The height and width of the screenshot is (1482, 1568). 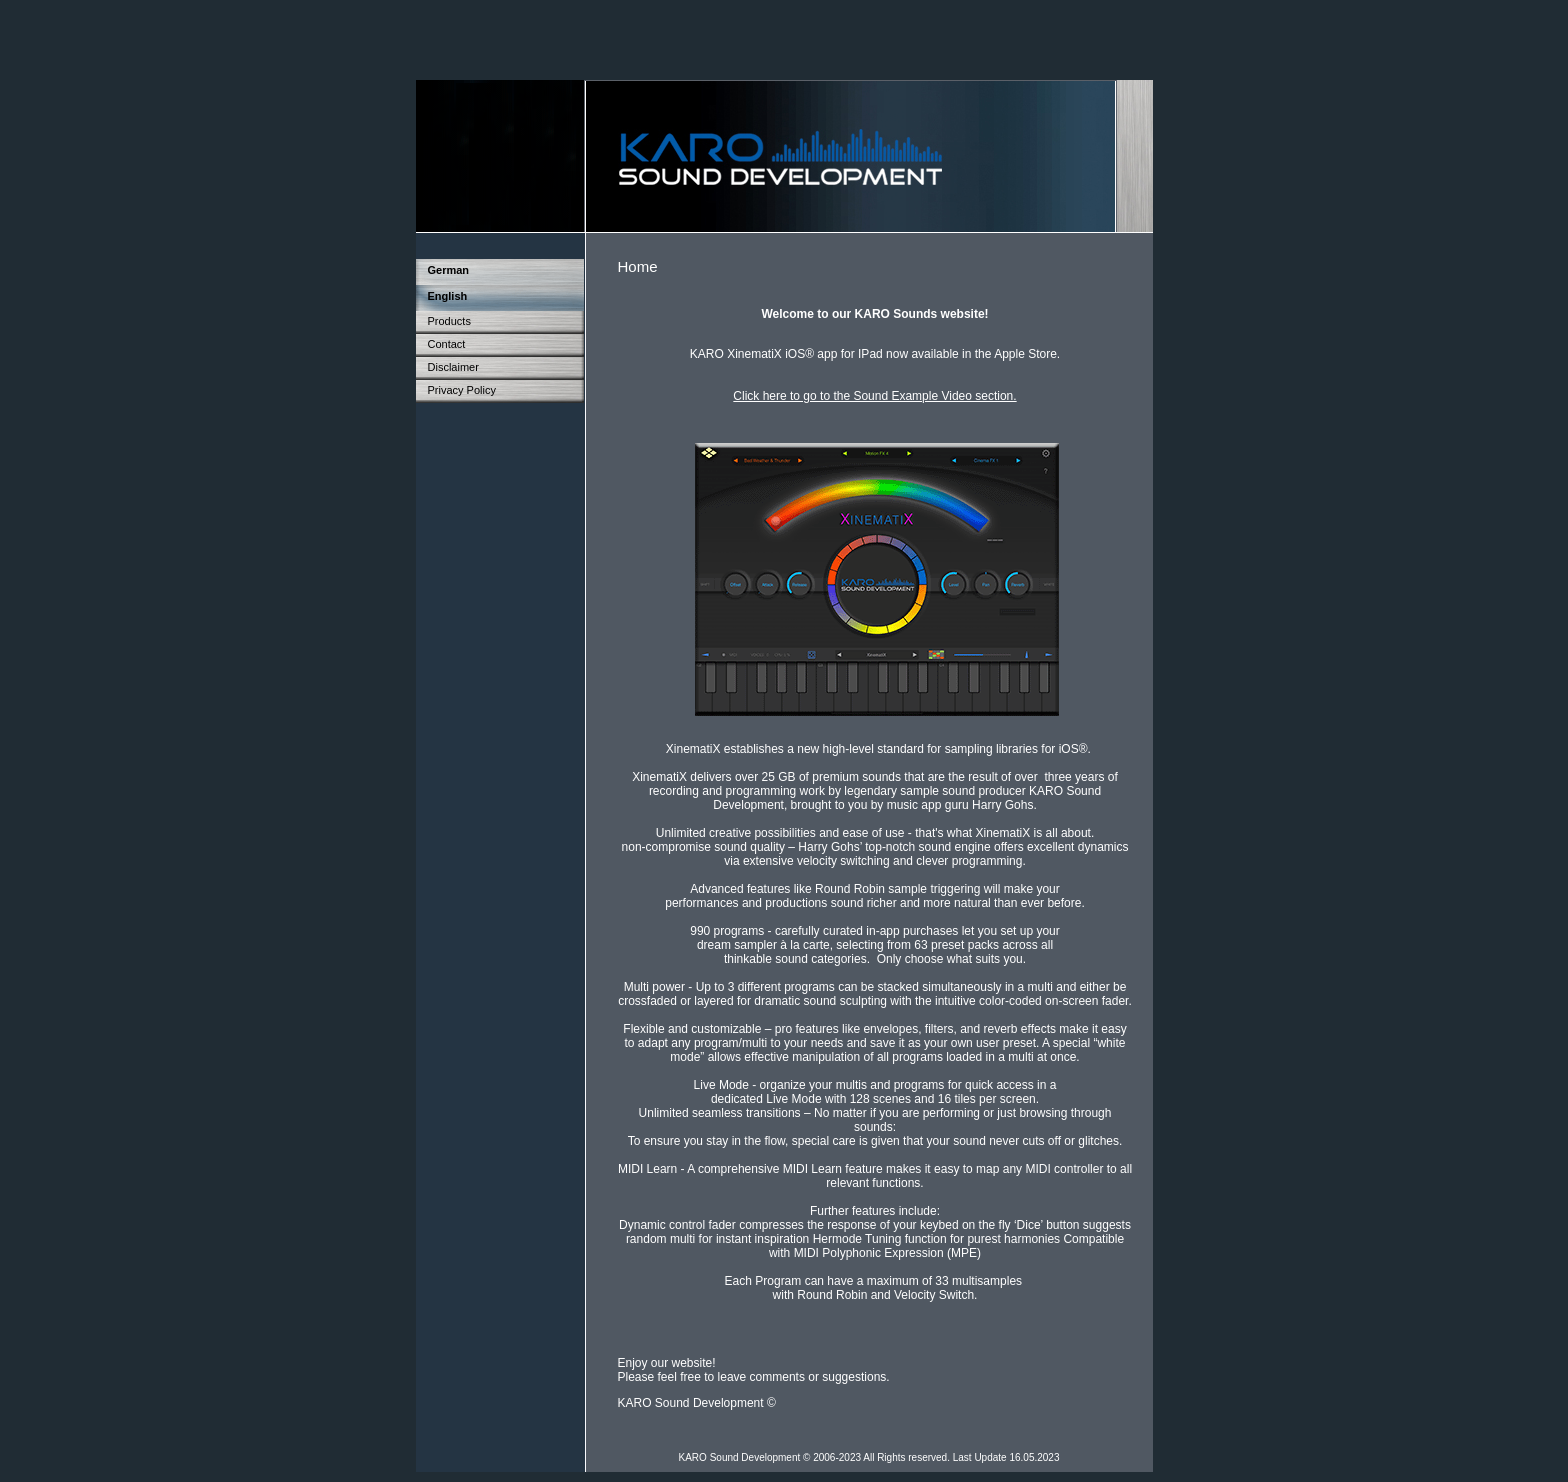 What do you see at coordinates (462, 390) in the screenshot?
I see `Privacy Policy` at bounding box center [462, 390].